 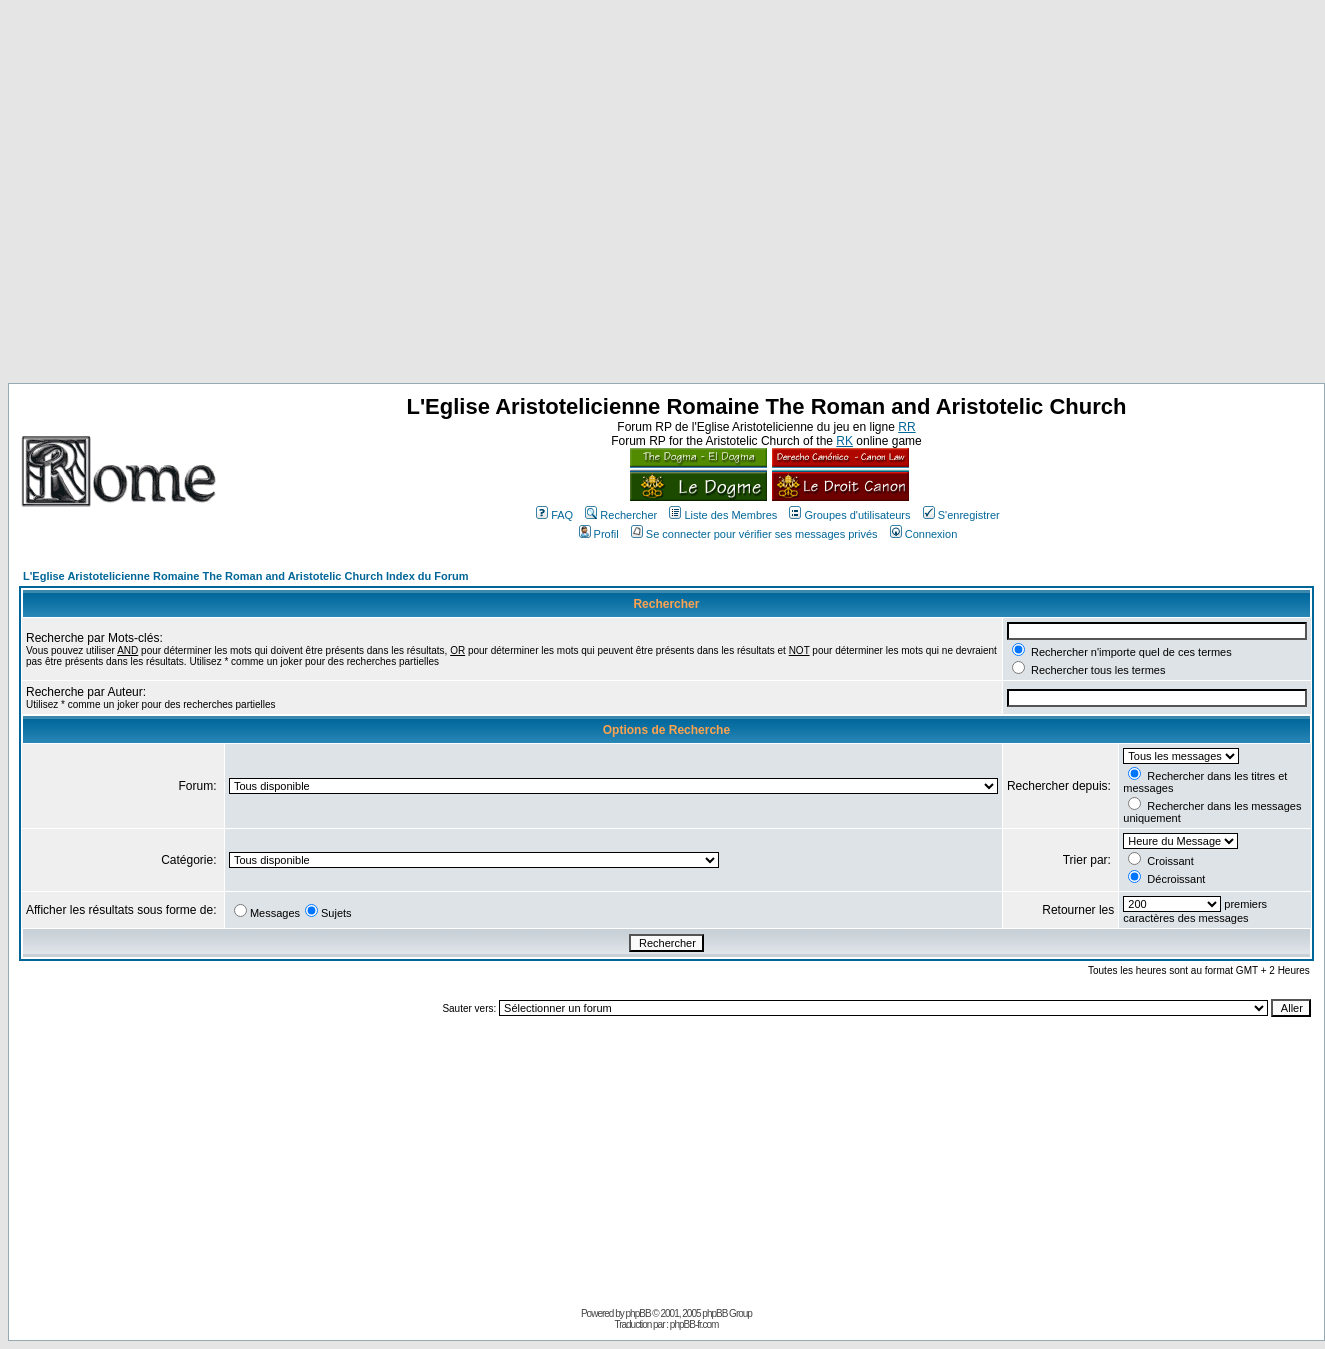 What do you see at coordinates (694, 1324) in the screenshot?
I see `phpBB-fr.com` at bounding box center [694, 1324].